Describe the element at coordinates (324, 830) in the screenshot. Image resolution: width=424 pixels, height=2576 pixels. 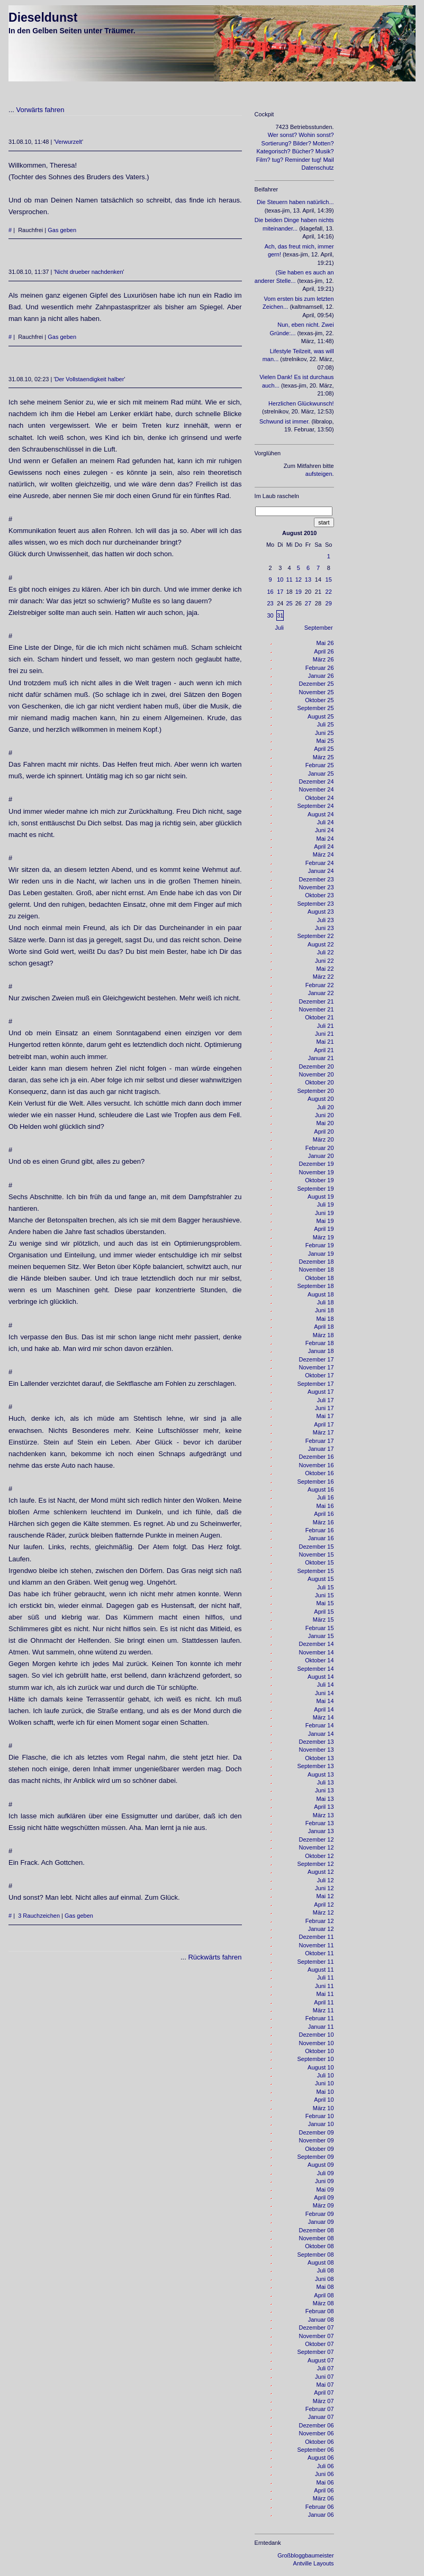
I see `Juni 24` at that location.